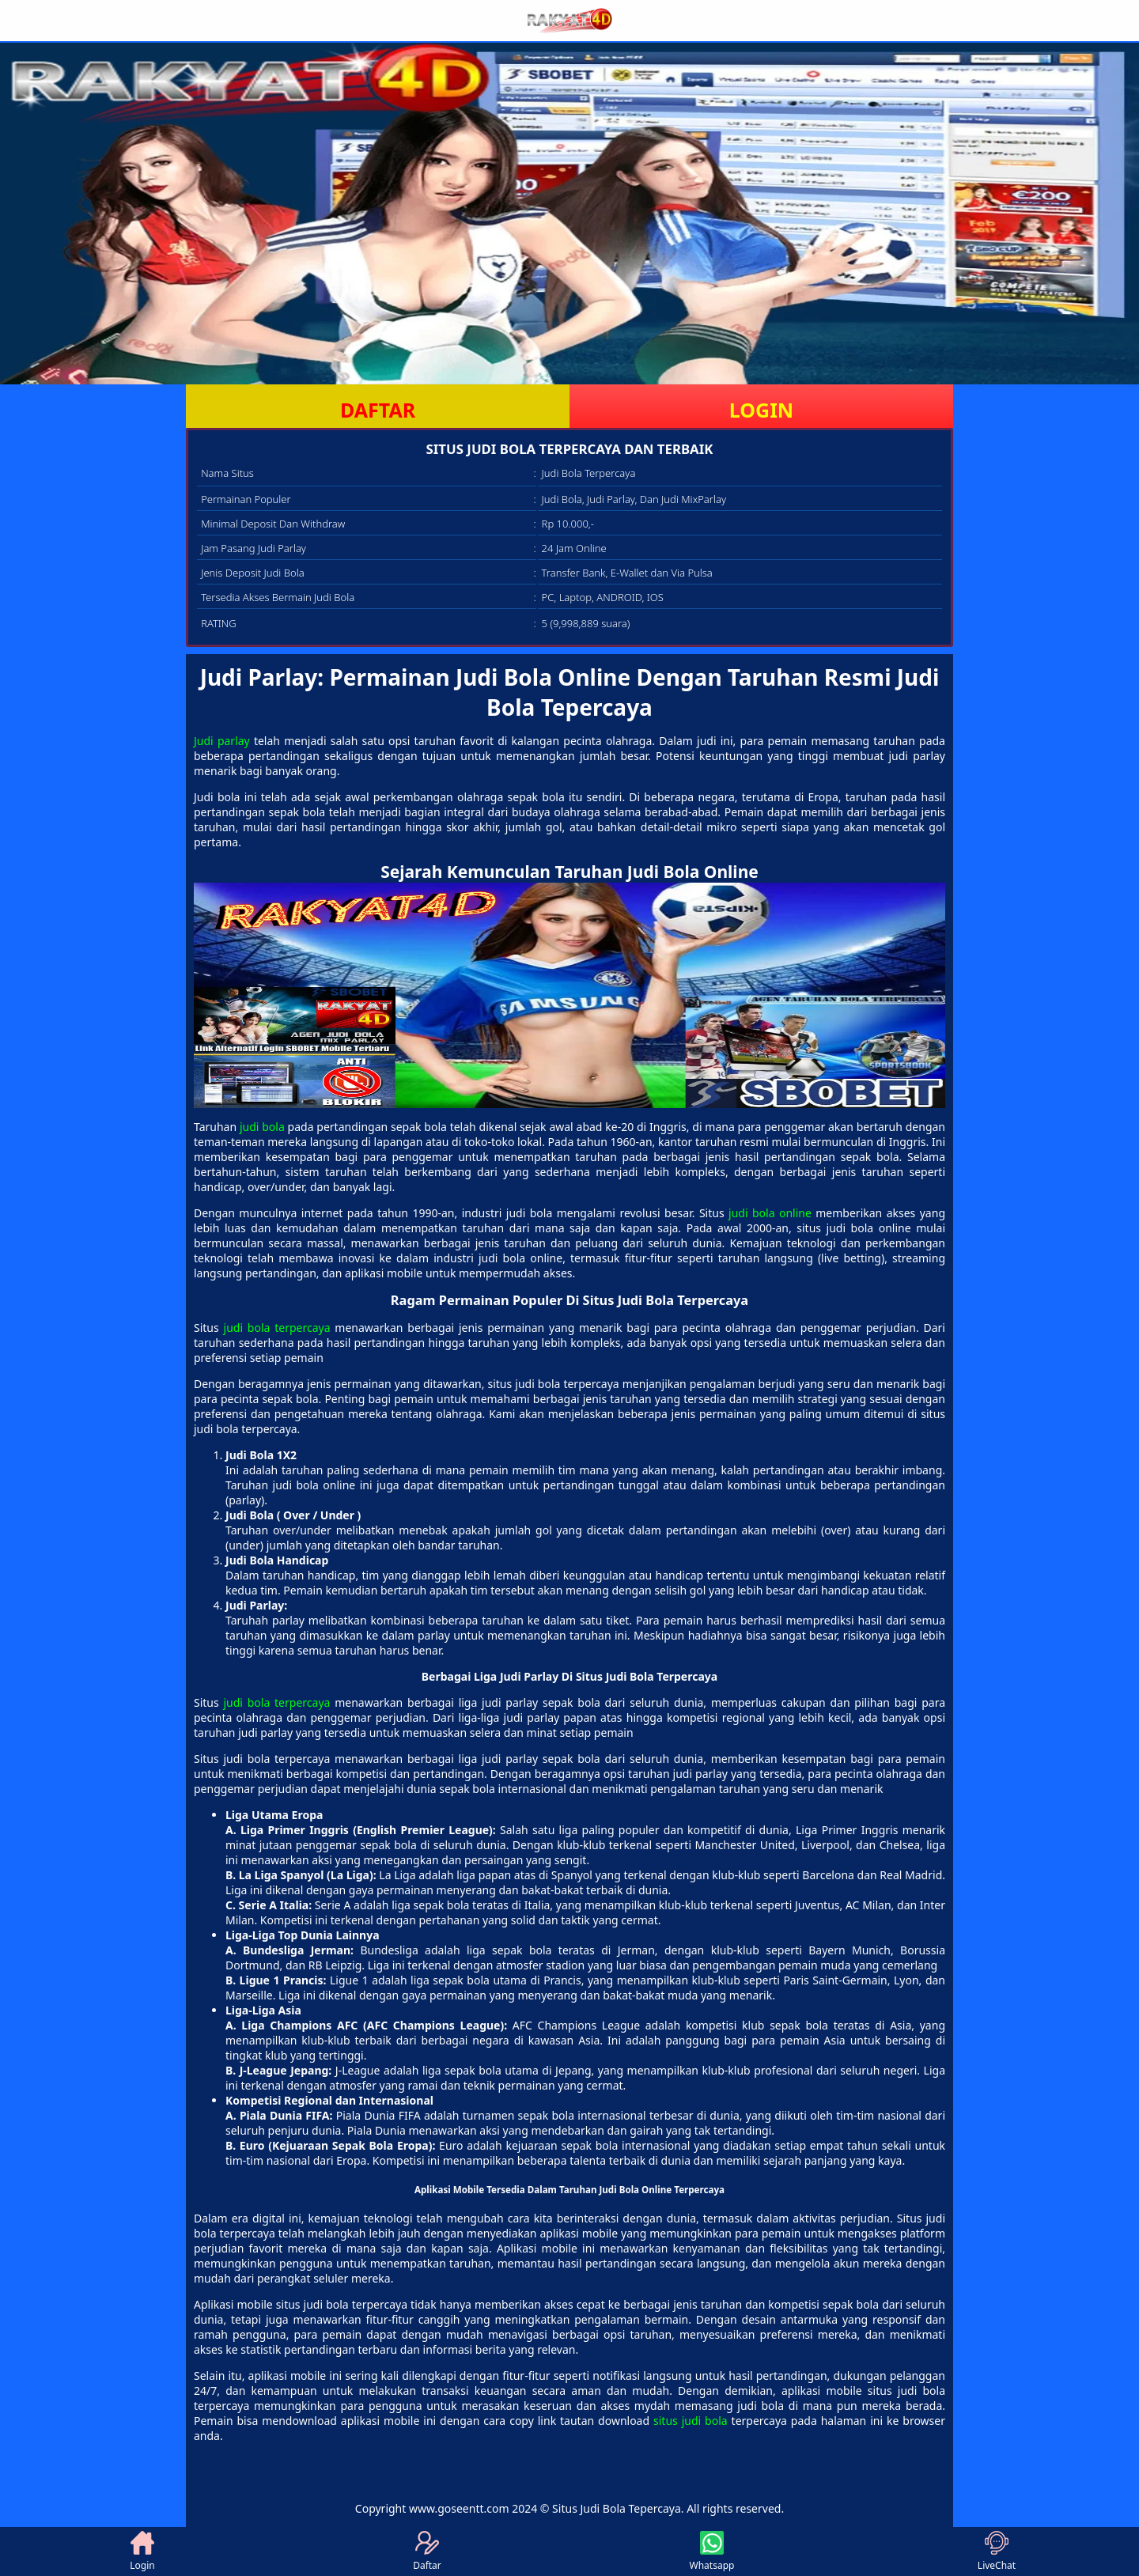 The height and width of the screenshot is (2576, 1139). Describe the element at coordinates (222, 740) in the screenshot. I see `Judi parlay` at that location.